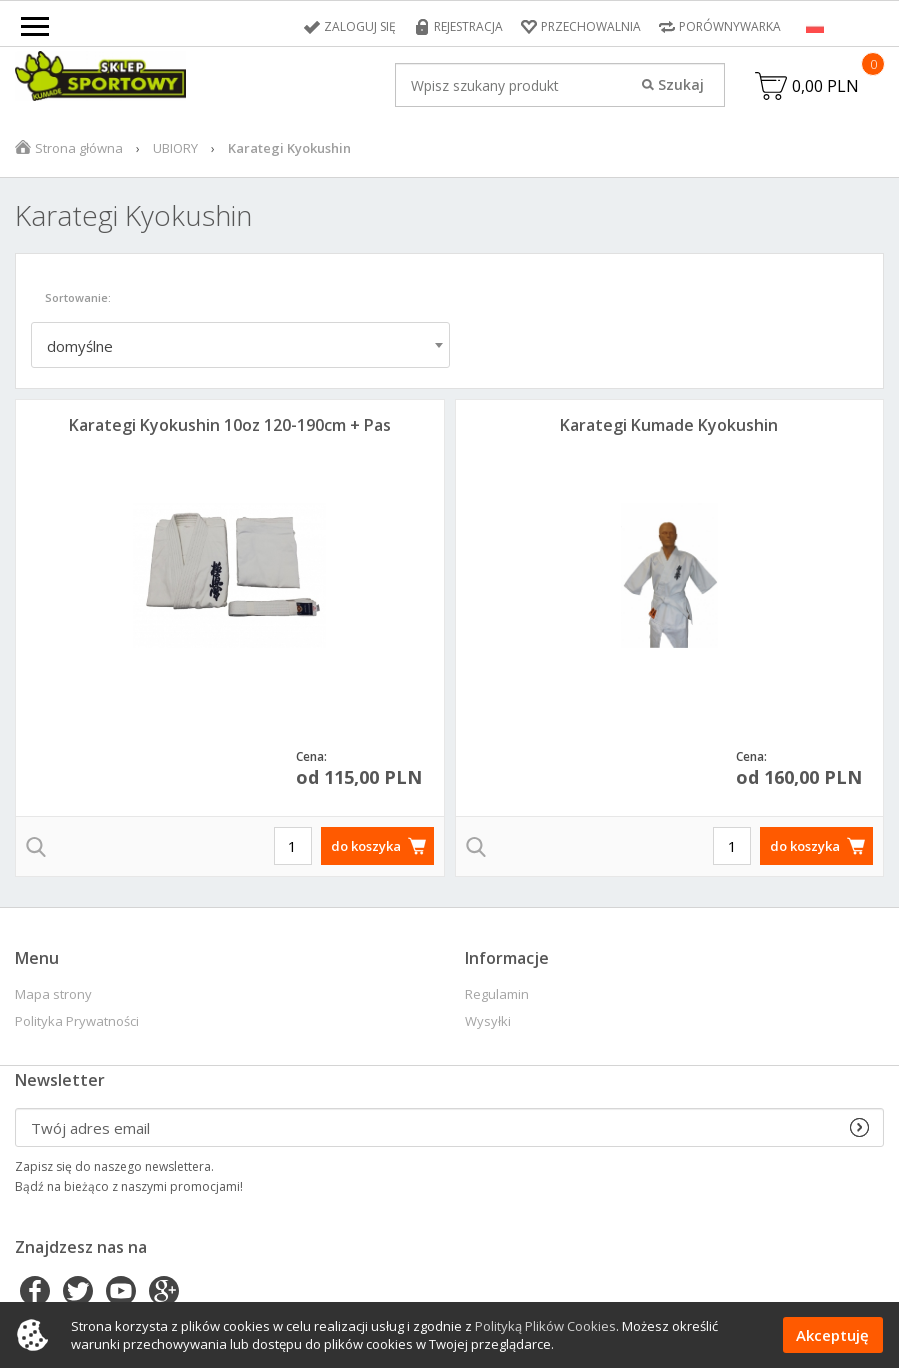 This screenshot has height=1368, width=899. Describe the element at coordinates (591, 26) in the screenshot. I see `Przechowalnia` at that location.